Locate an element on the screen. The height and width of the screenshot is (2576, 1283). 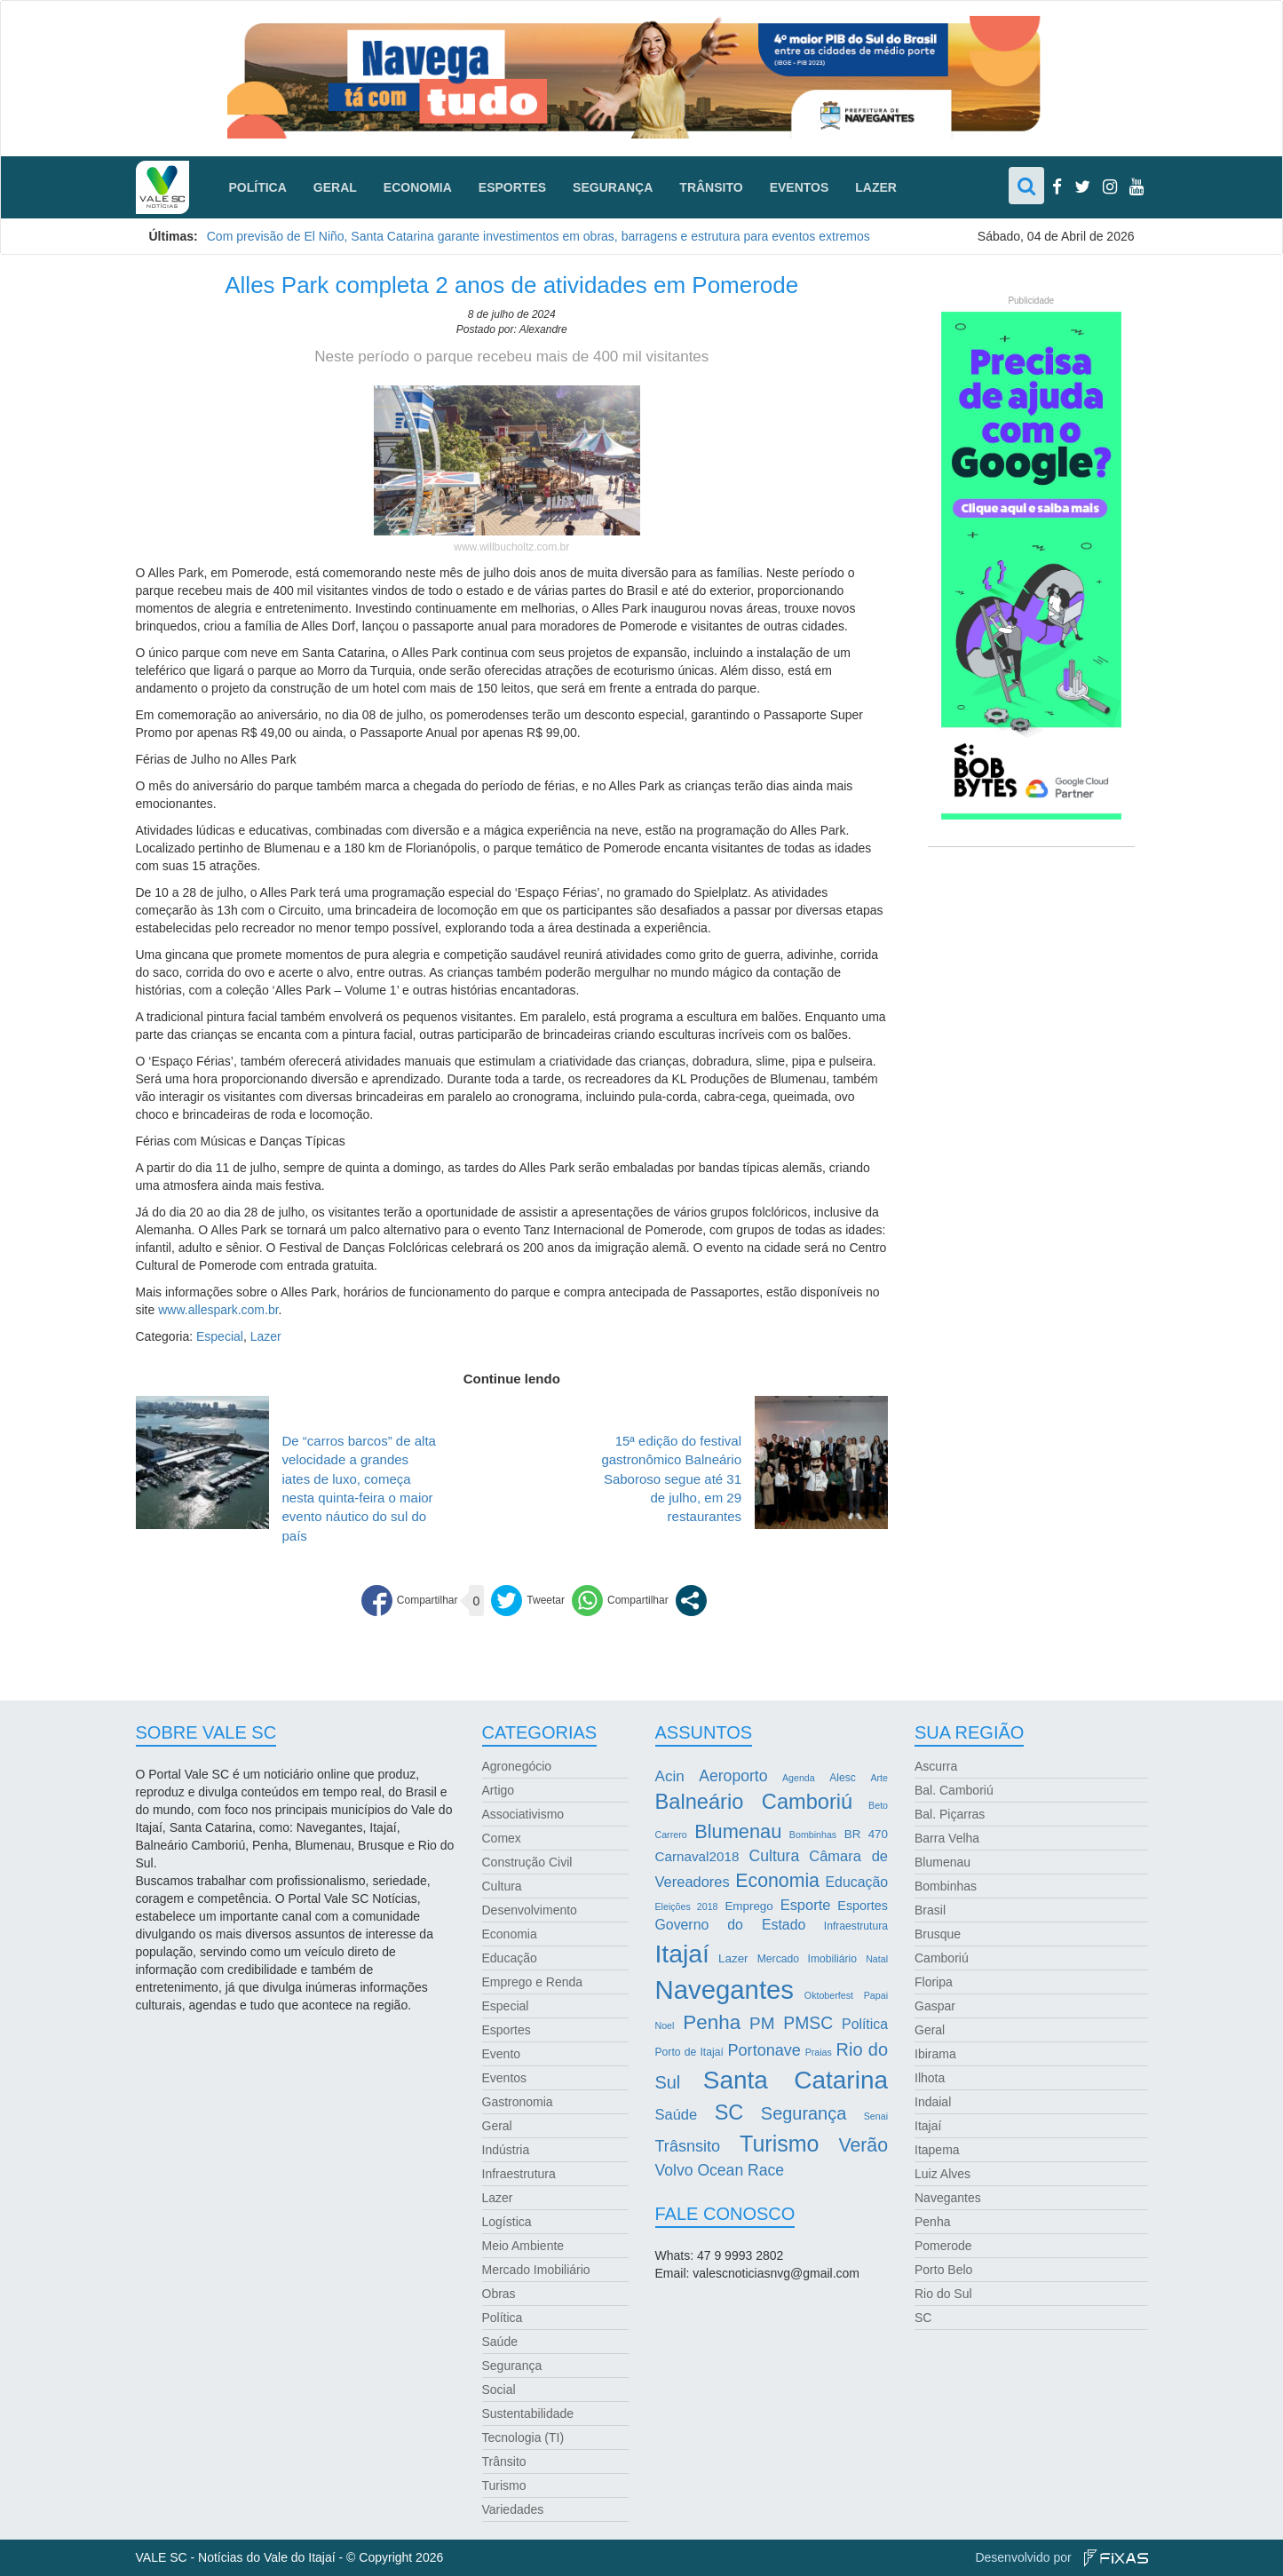
Rio do Sul is located at coordinates (943, 2294).